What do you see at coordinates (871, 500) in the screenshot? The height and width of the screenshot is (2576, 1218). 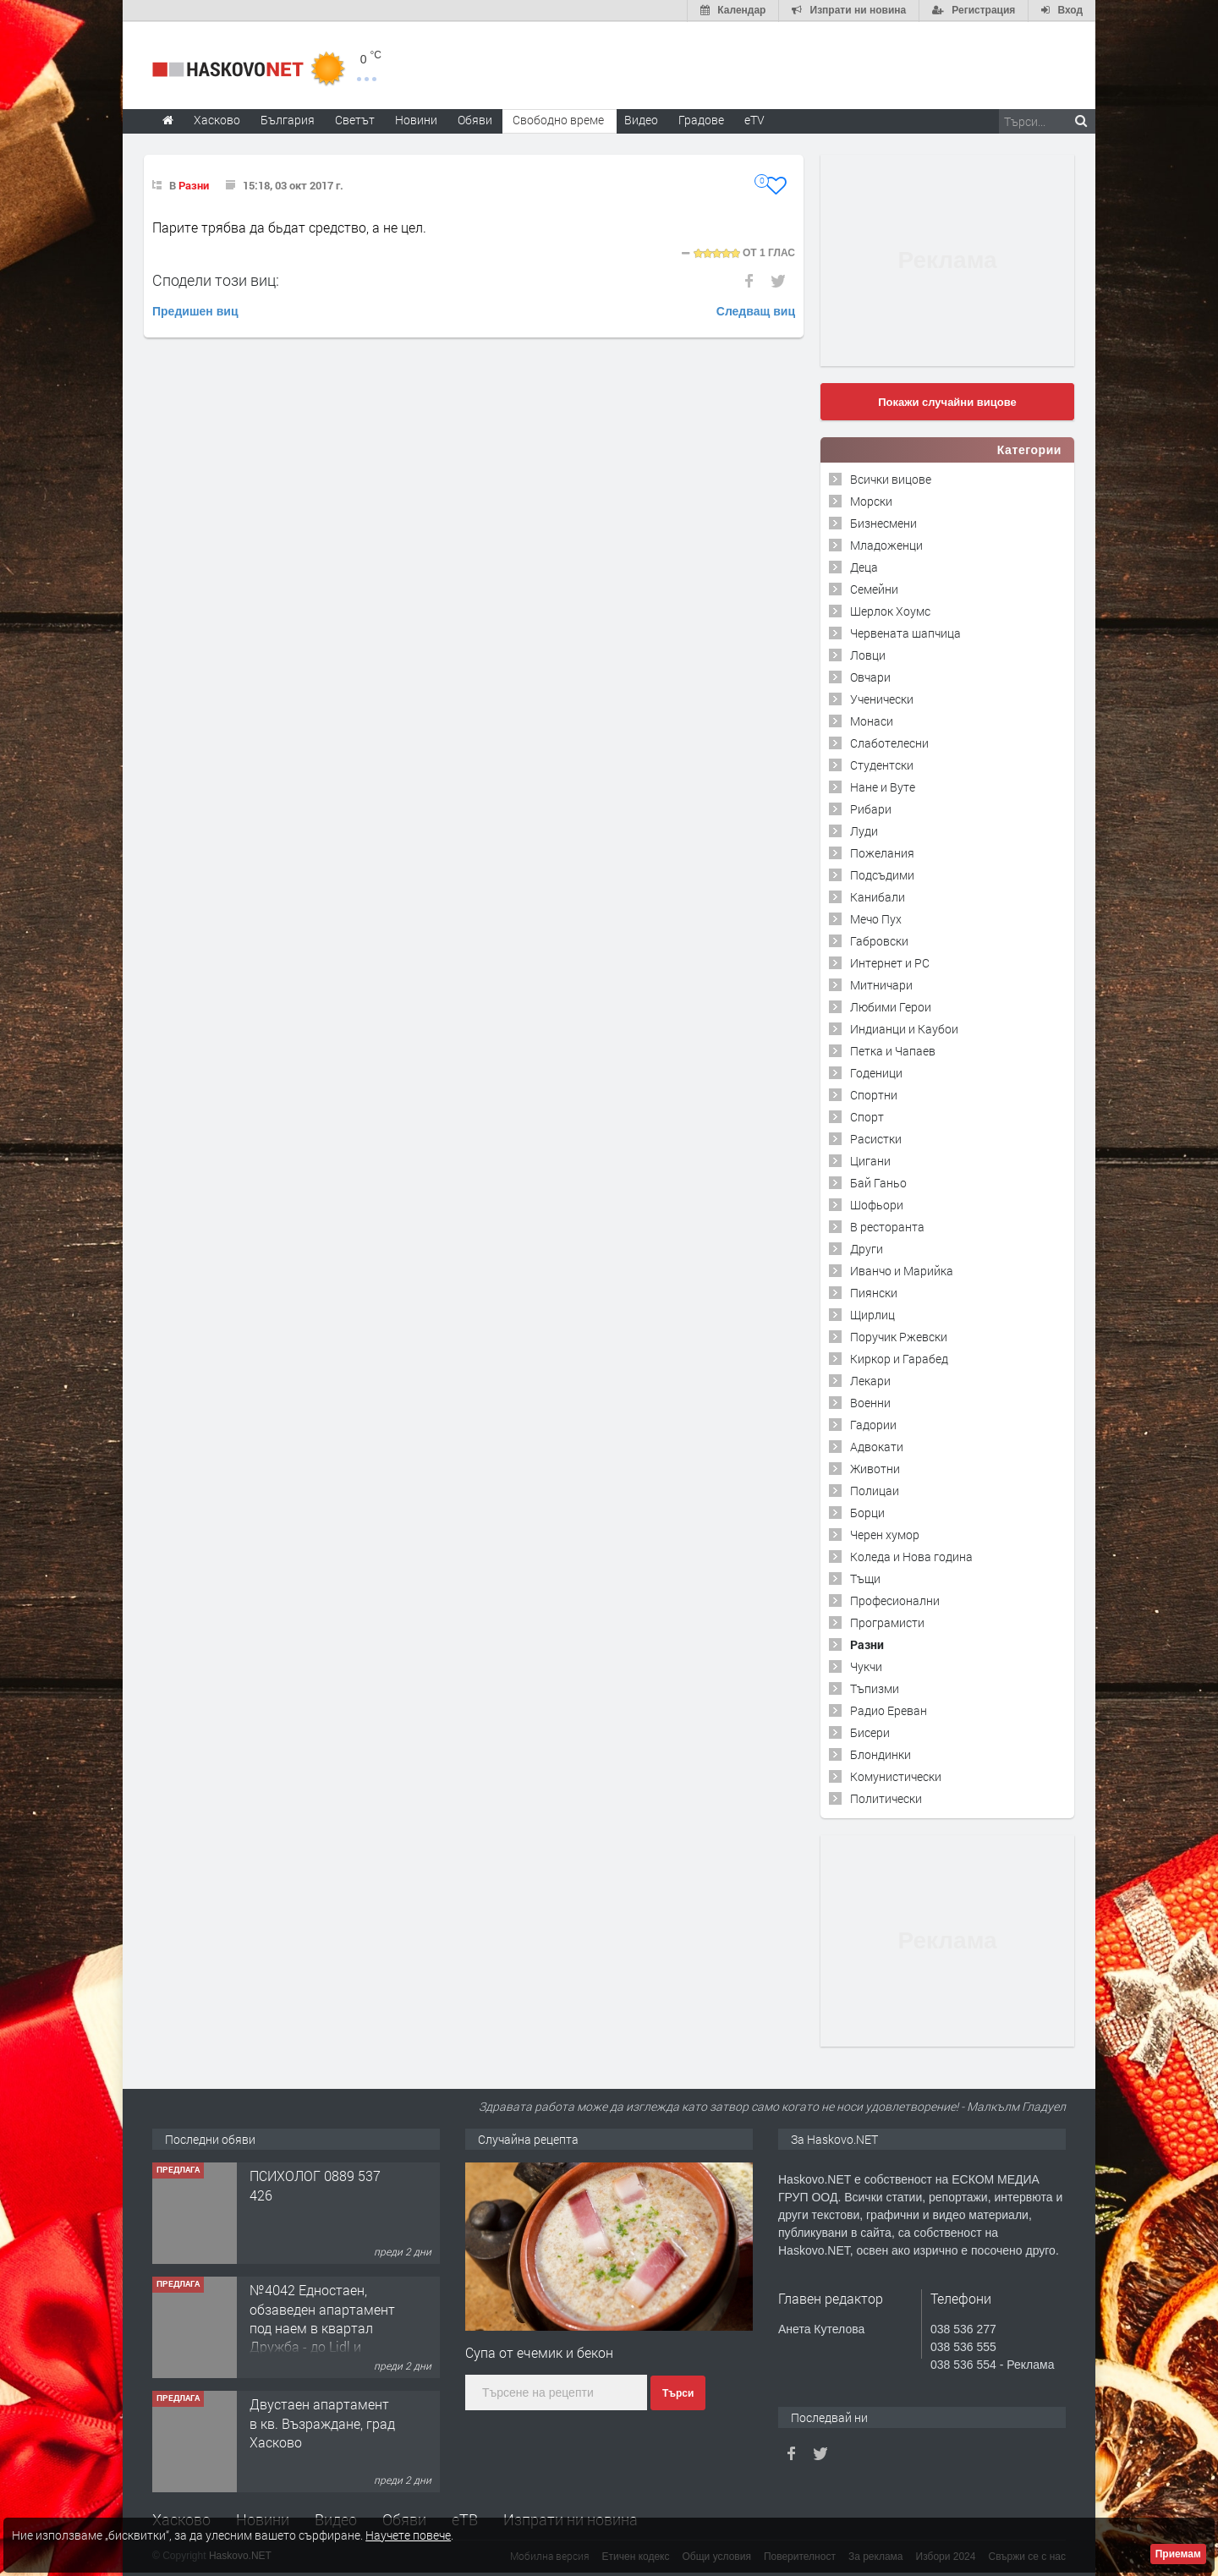 I see `Морски` at bounding box center [871, 500].